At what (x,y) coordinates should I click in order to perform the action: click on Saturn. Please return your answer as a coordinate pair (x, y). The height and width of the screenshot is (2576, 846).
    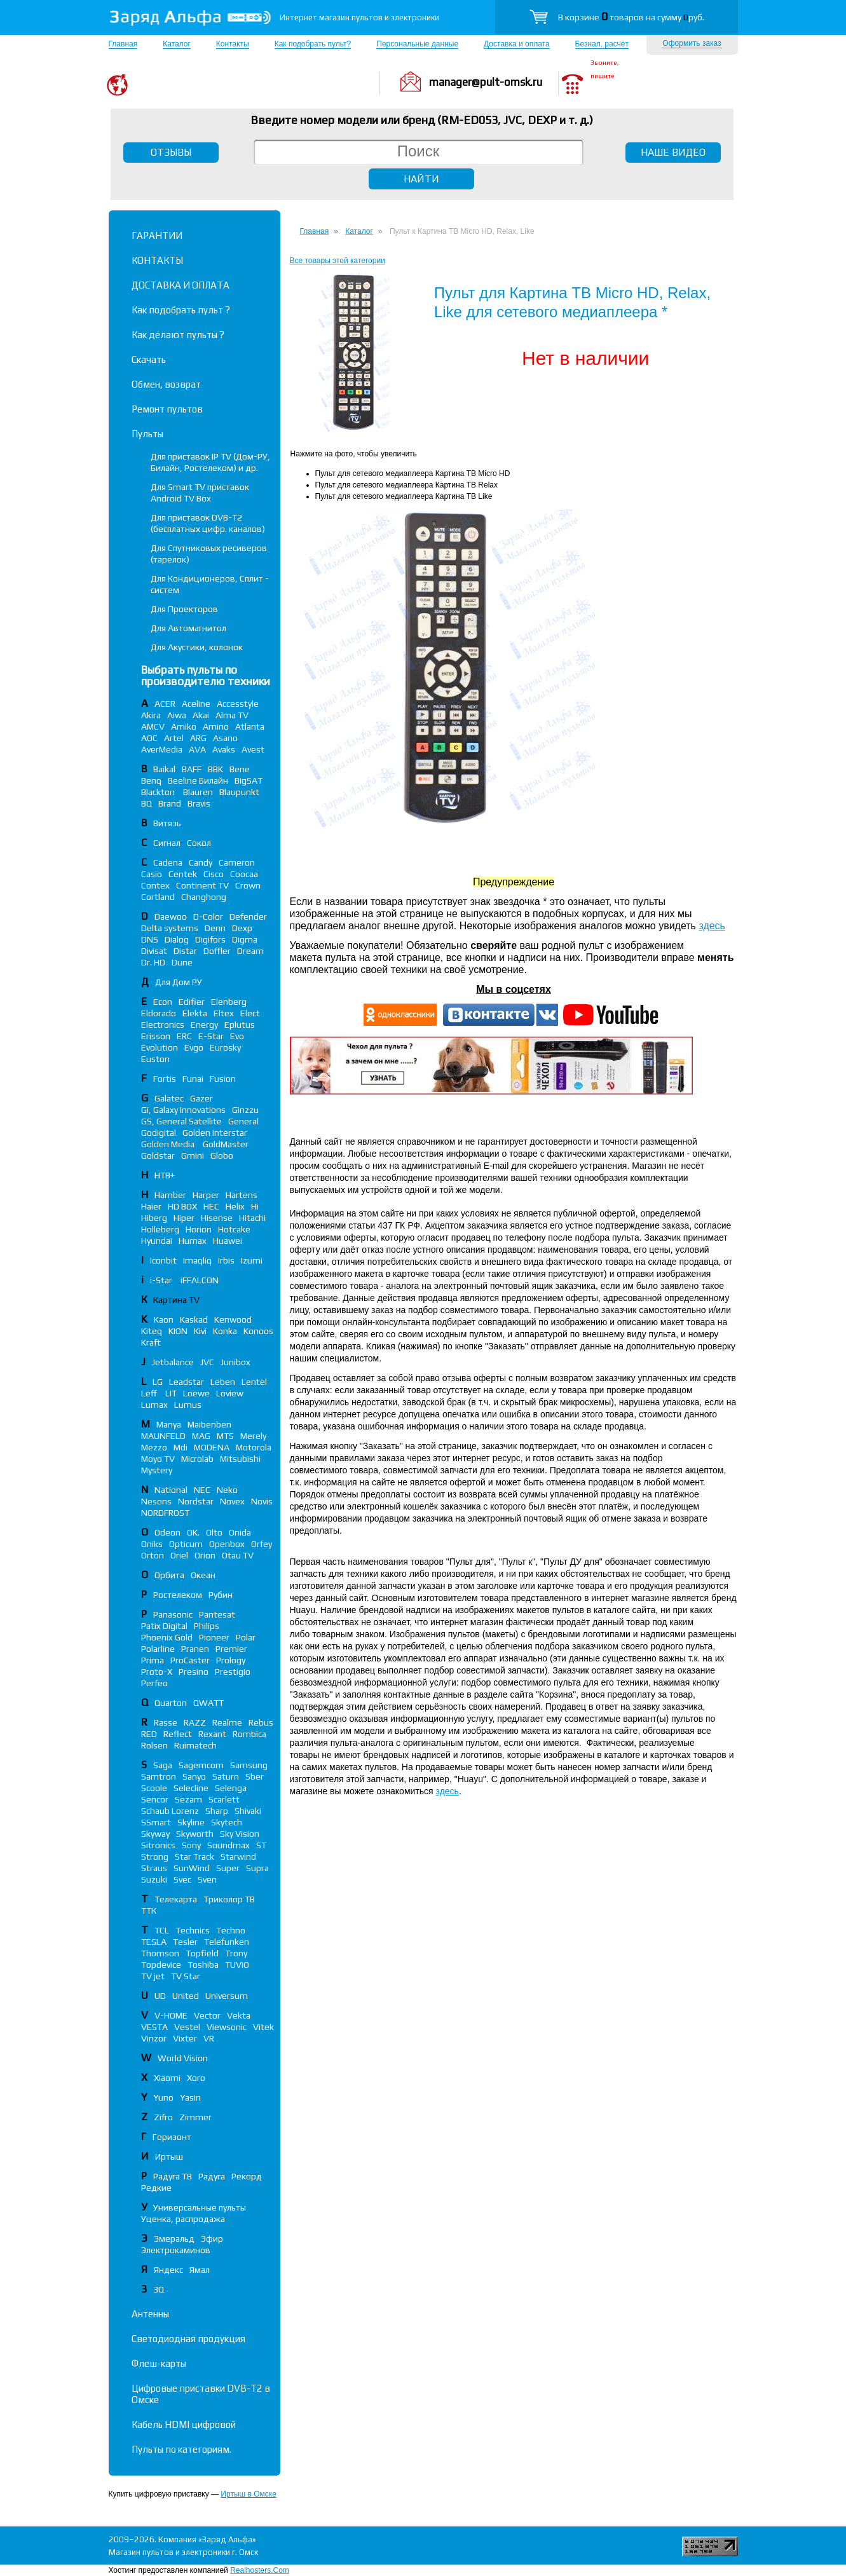
    Looking at the image, I should click on (225, 1776).